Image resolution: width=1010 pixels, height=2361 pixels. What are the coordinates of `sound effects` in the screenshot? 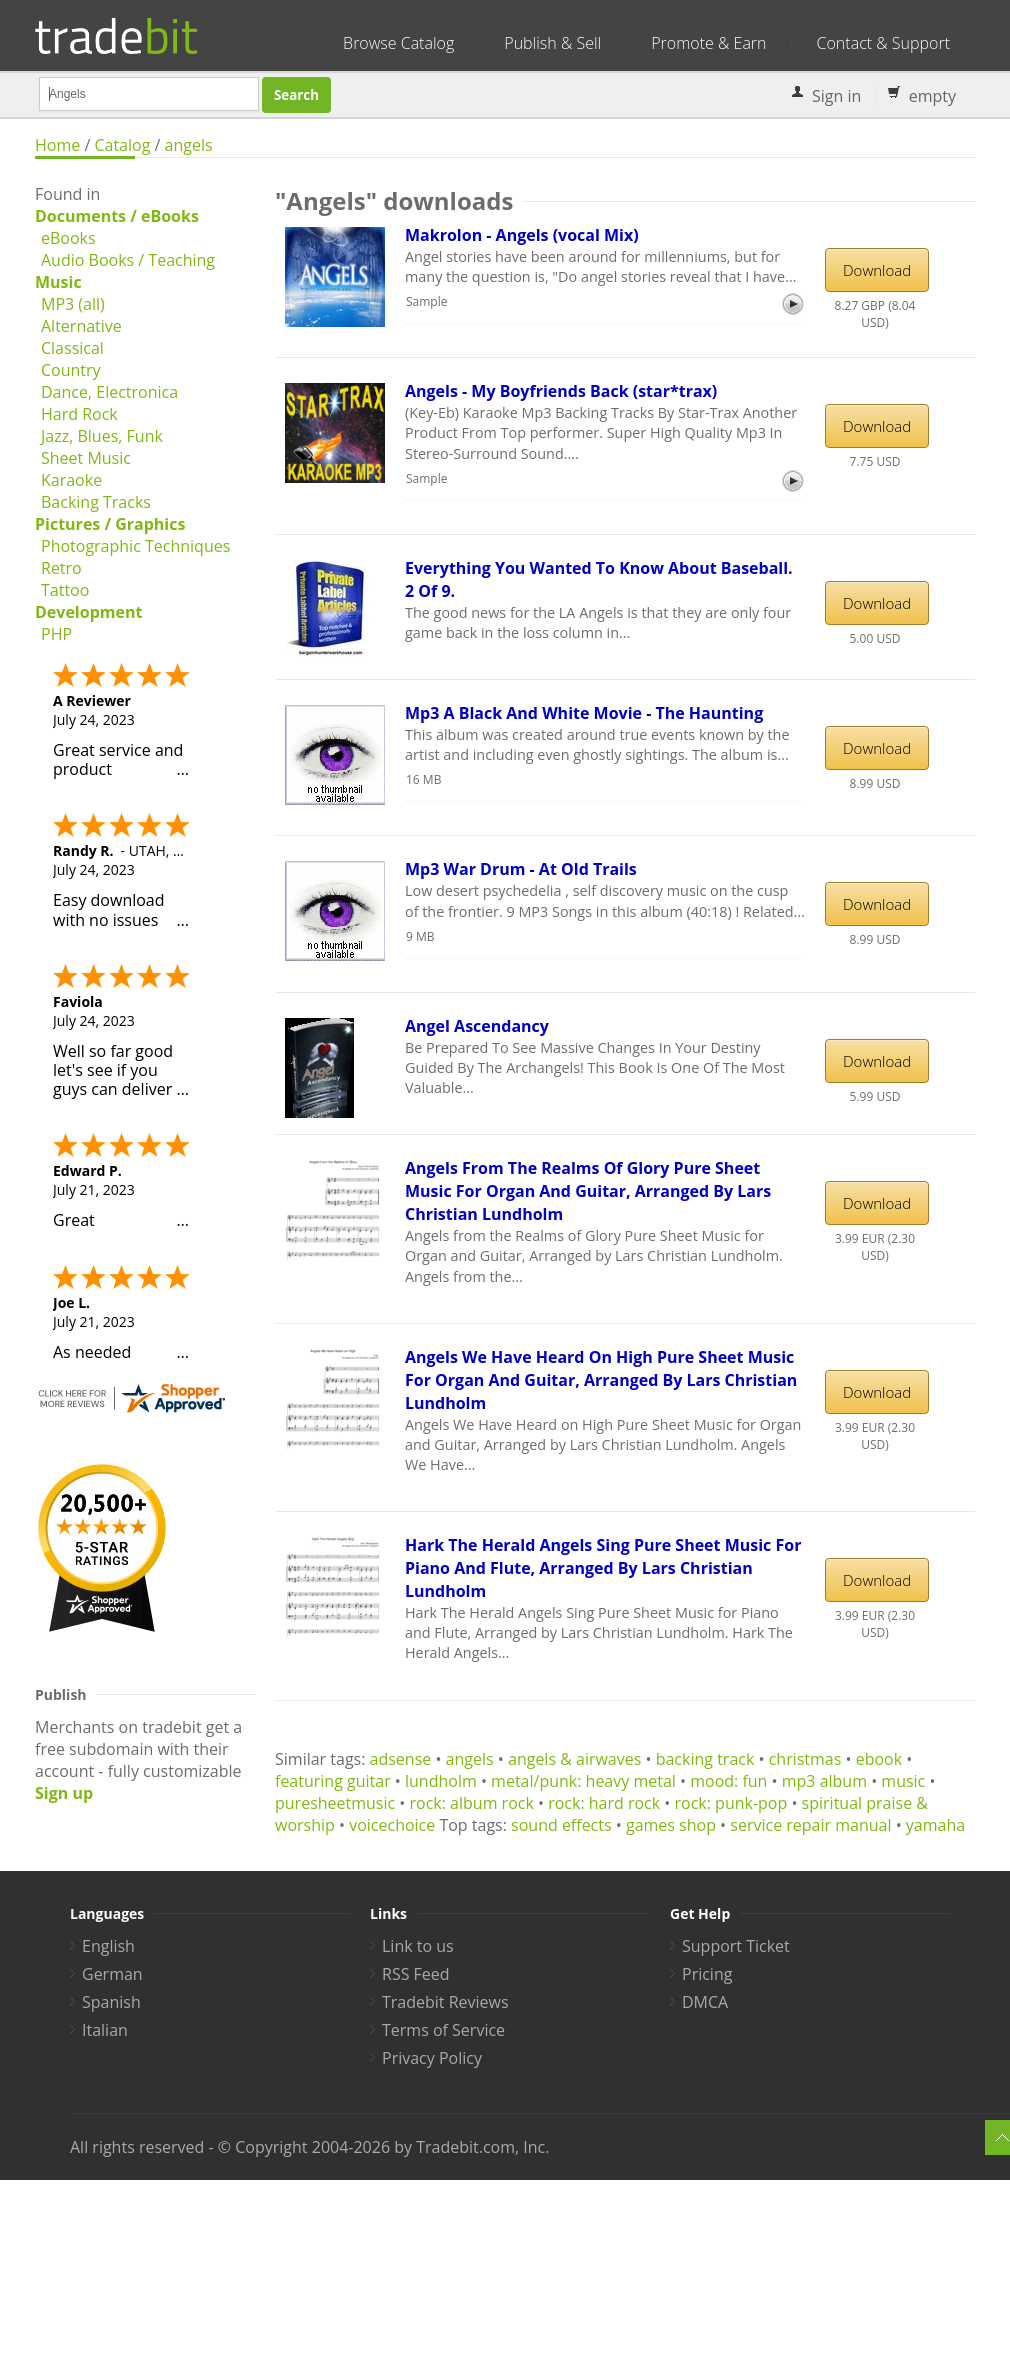 It's located at (561, 1825).